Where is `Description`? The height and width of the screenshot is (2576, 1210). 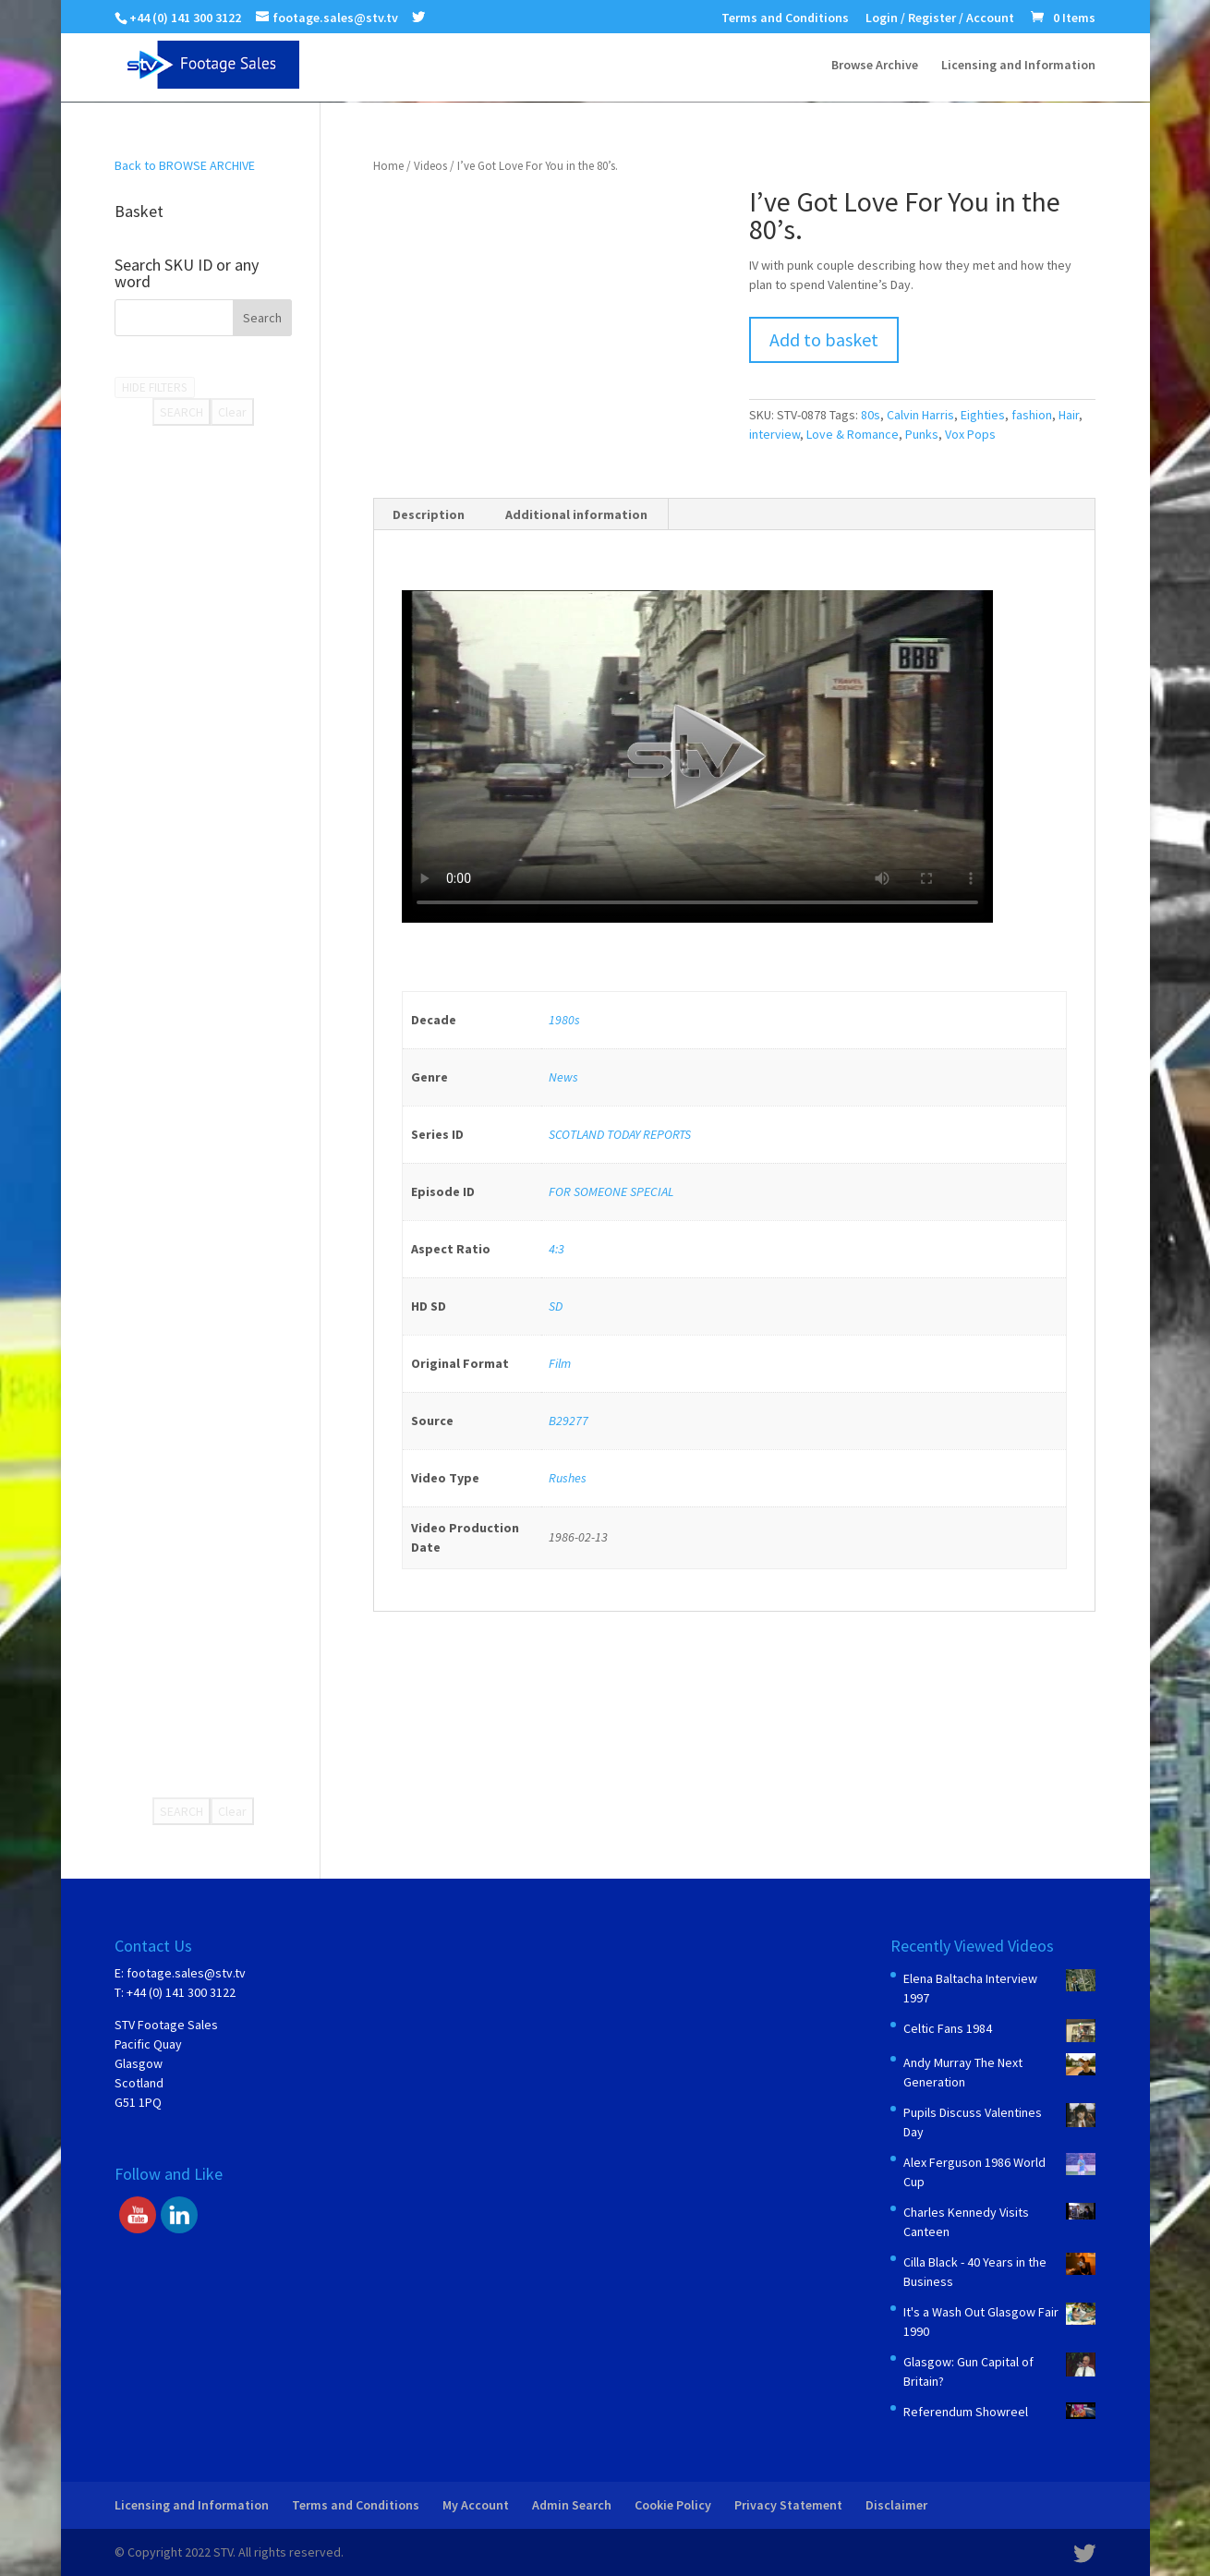
Description is located at coordinates (429, 514).